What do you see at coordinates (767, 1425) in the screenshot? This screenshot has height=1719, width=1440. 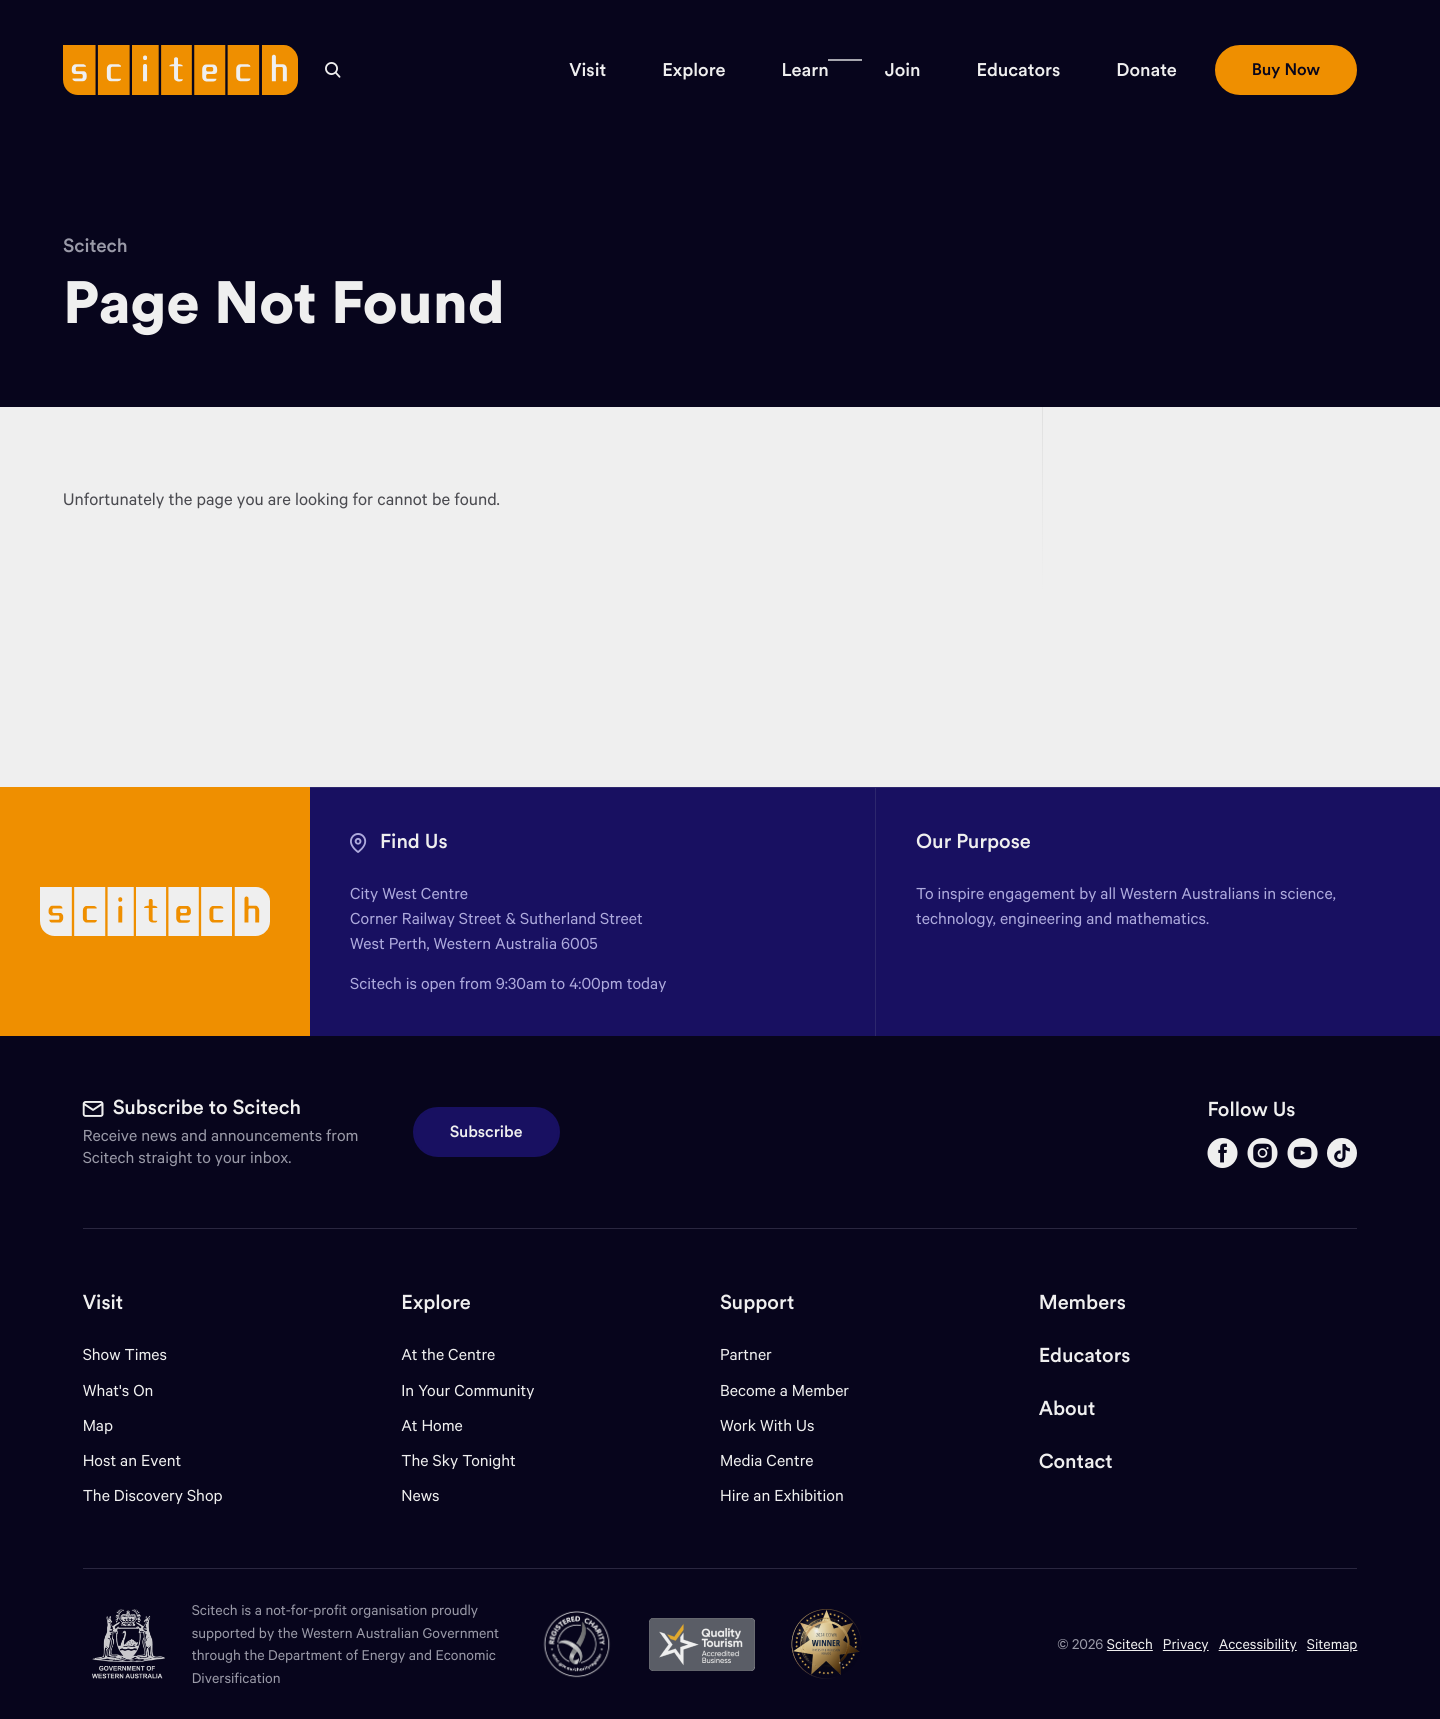 I see `Work With Us` at bounding box center [767, 1425].